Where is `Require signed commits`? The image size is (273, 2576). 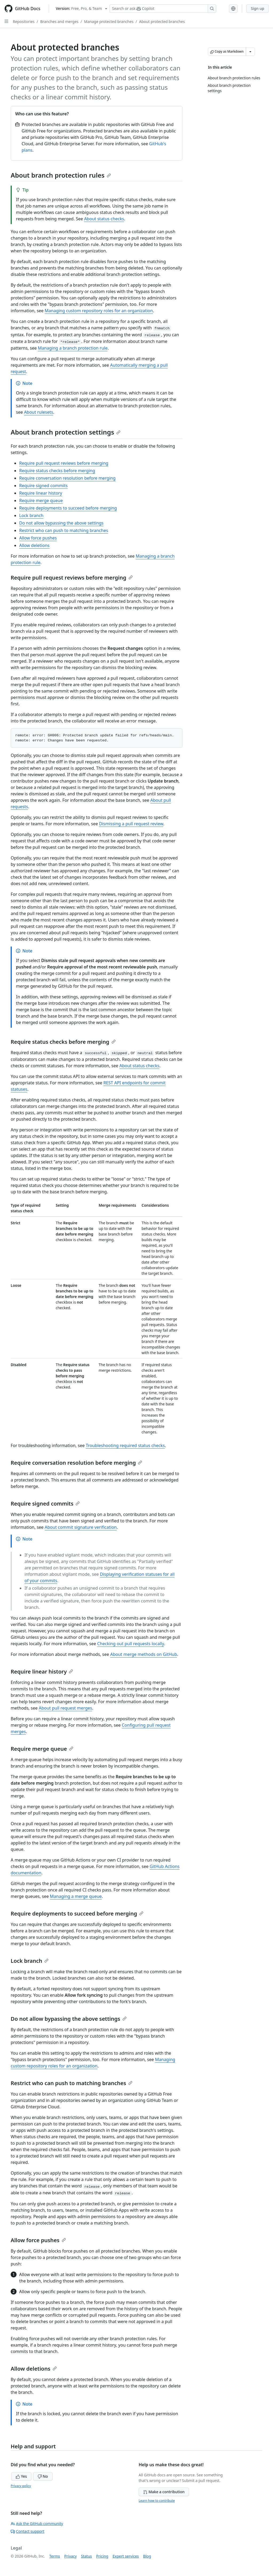 Require signed commits is located at coordinates (43, 485).